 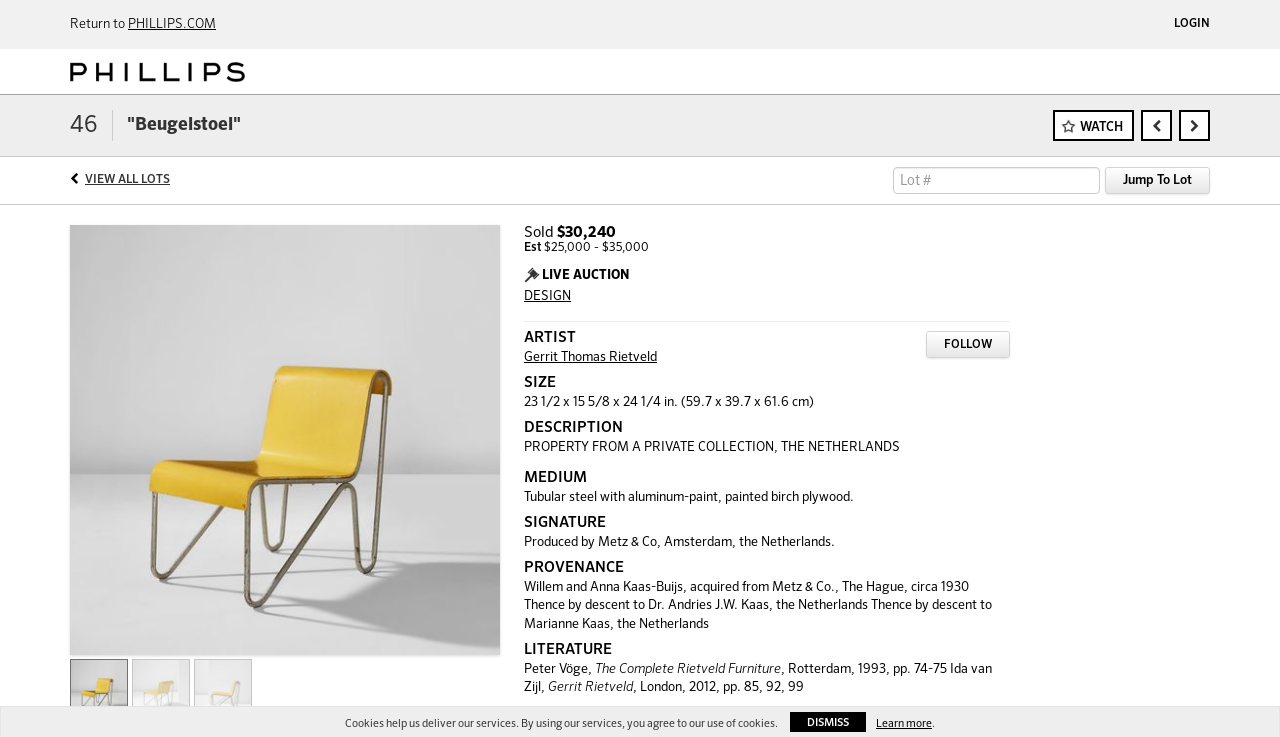 I want to click on Dismiss, so click(x=828, y=722).